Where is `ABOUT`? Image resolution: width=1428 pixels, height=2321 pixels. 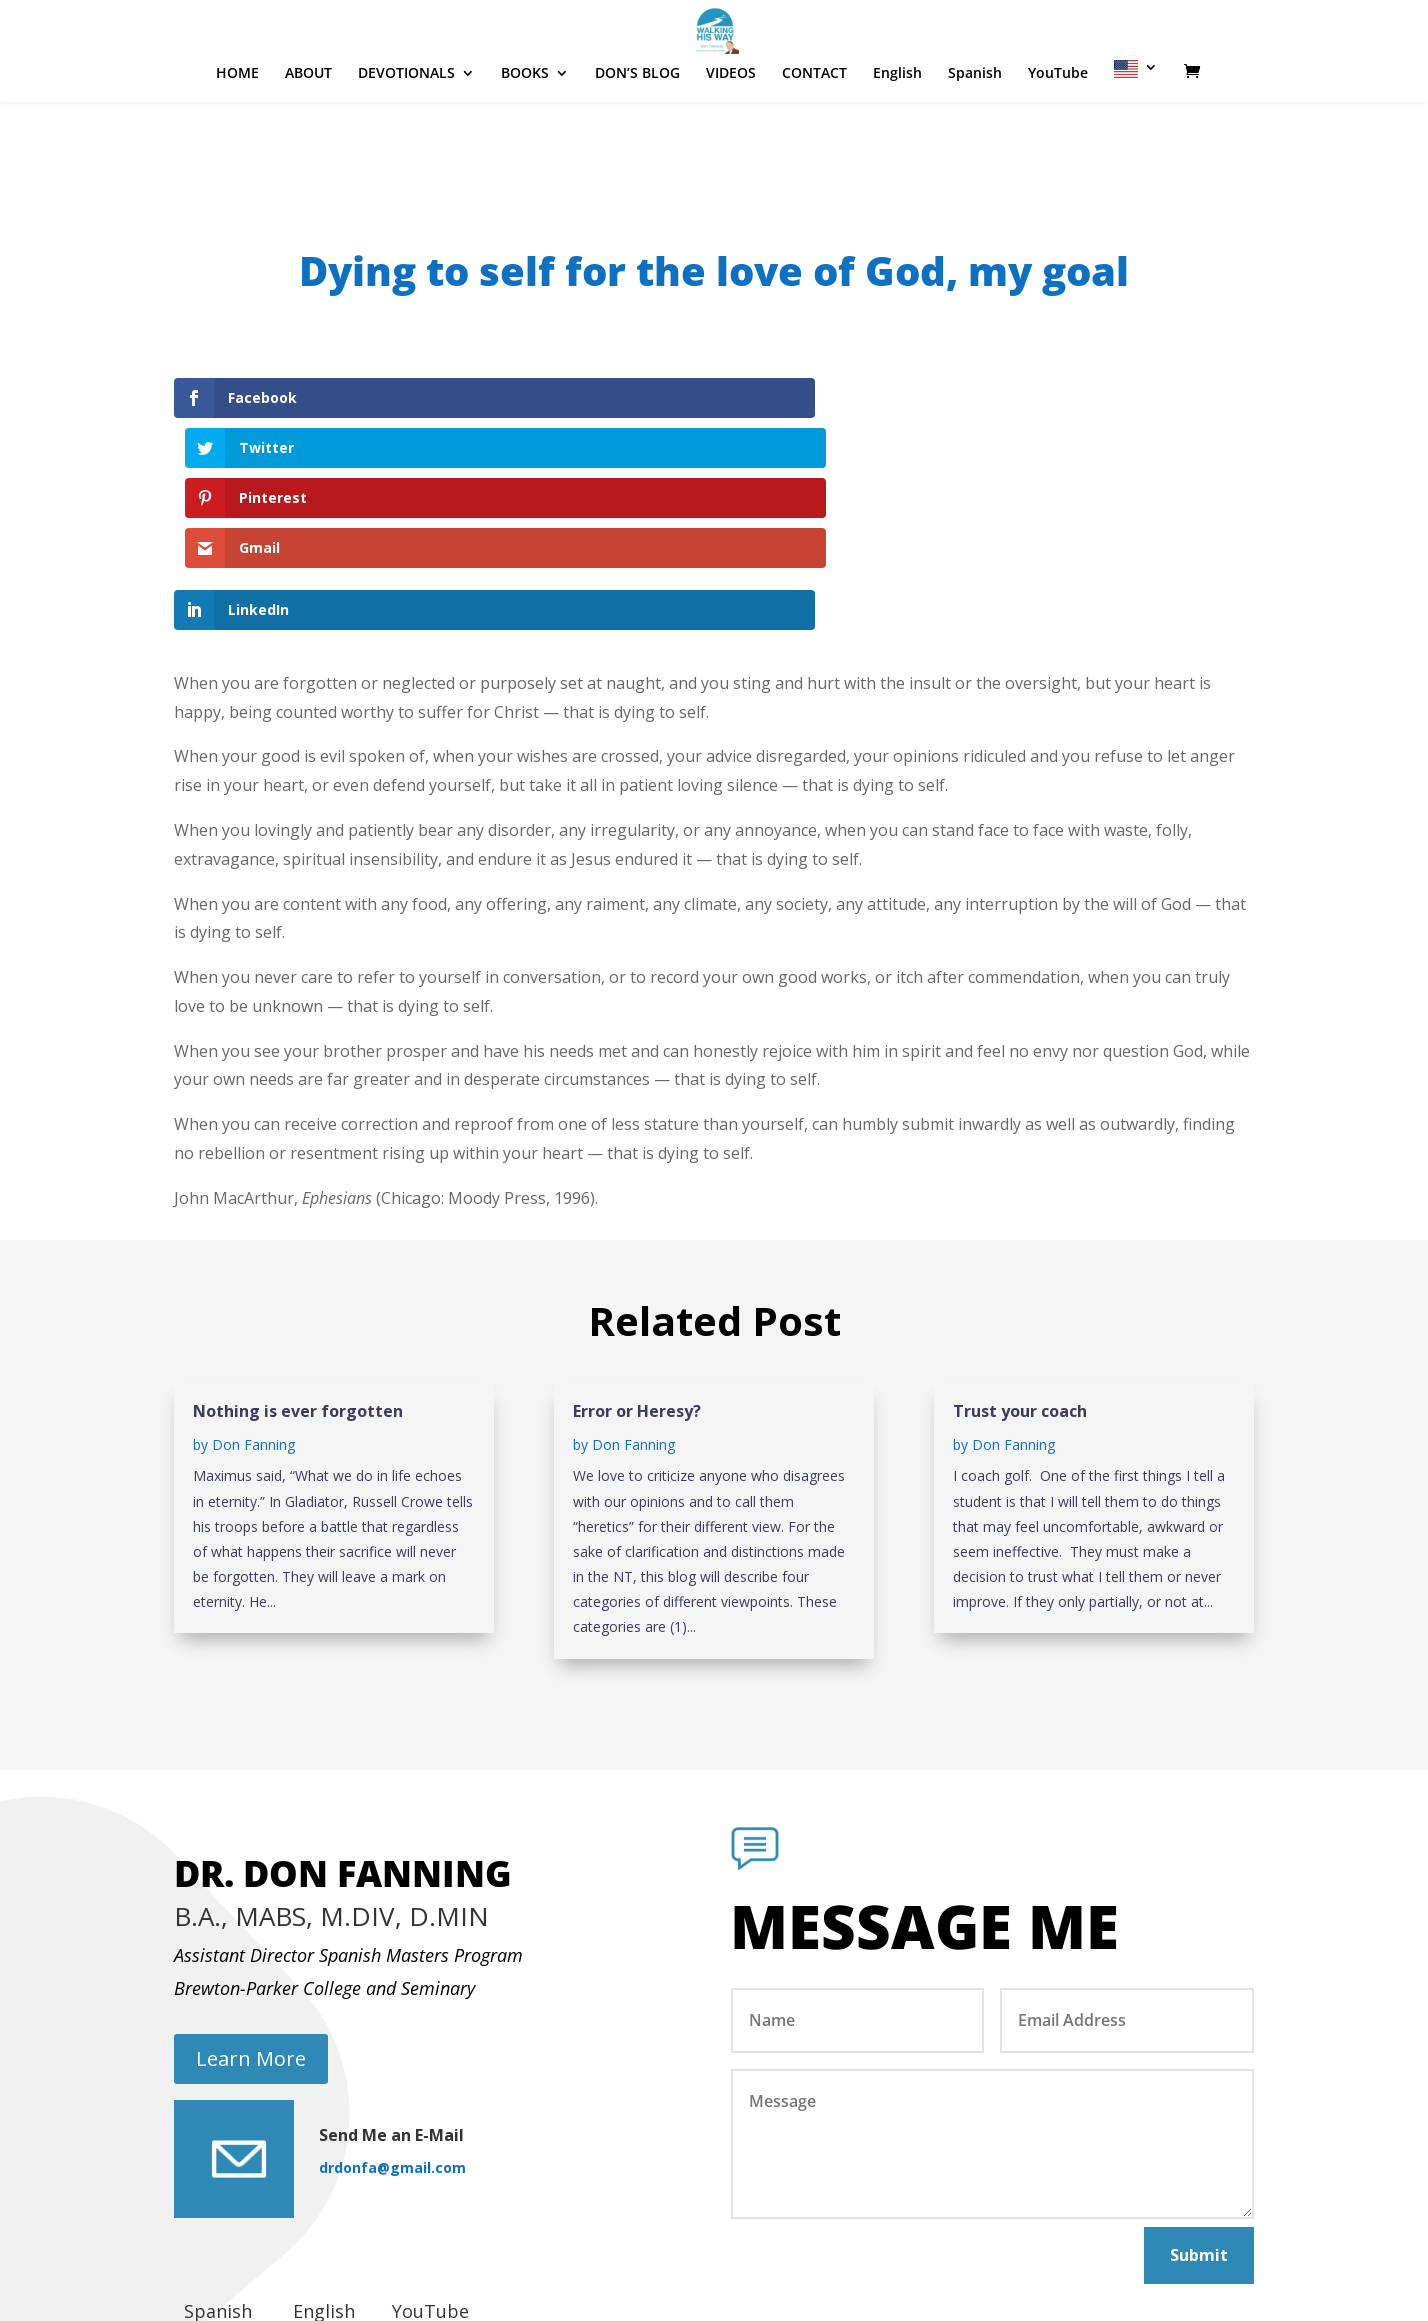 ABOUT is located at coordinates (308, 134).